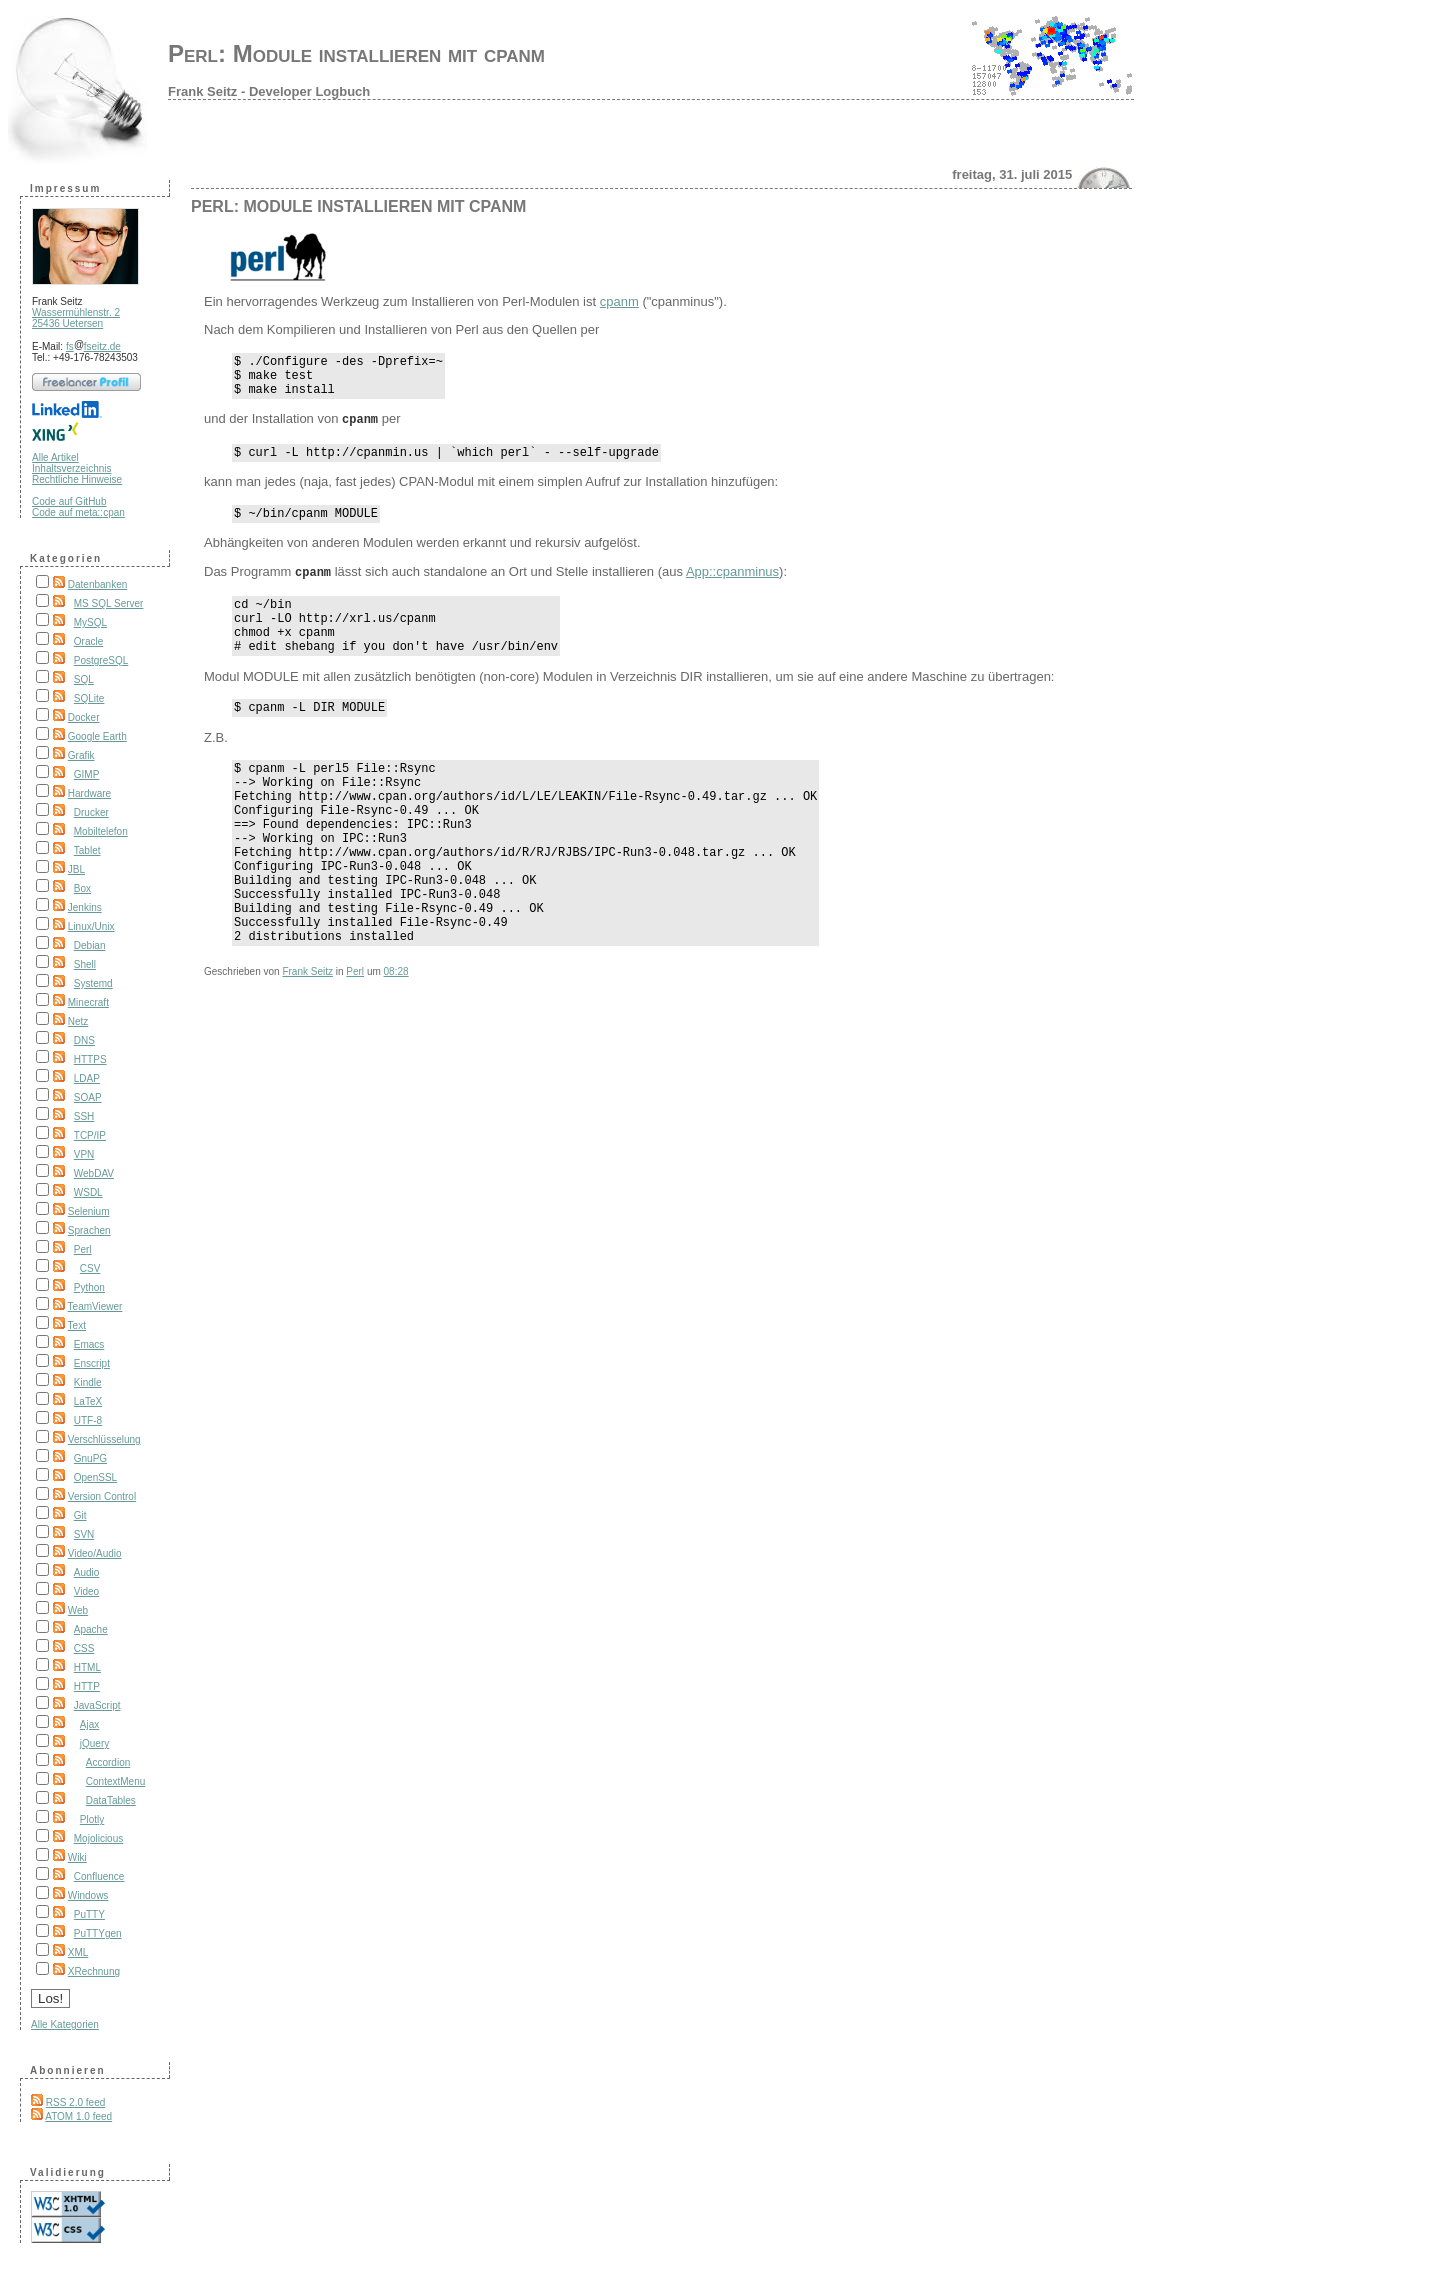 The image size is (1440, 2295). Describe the element at coordinates (109, 603) in the screenshot. I see `MS SQL Server` at that location.